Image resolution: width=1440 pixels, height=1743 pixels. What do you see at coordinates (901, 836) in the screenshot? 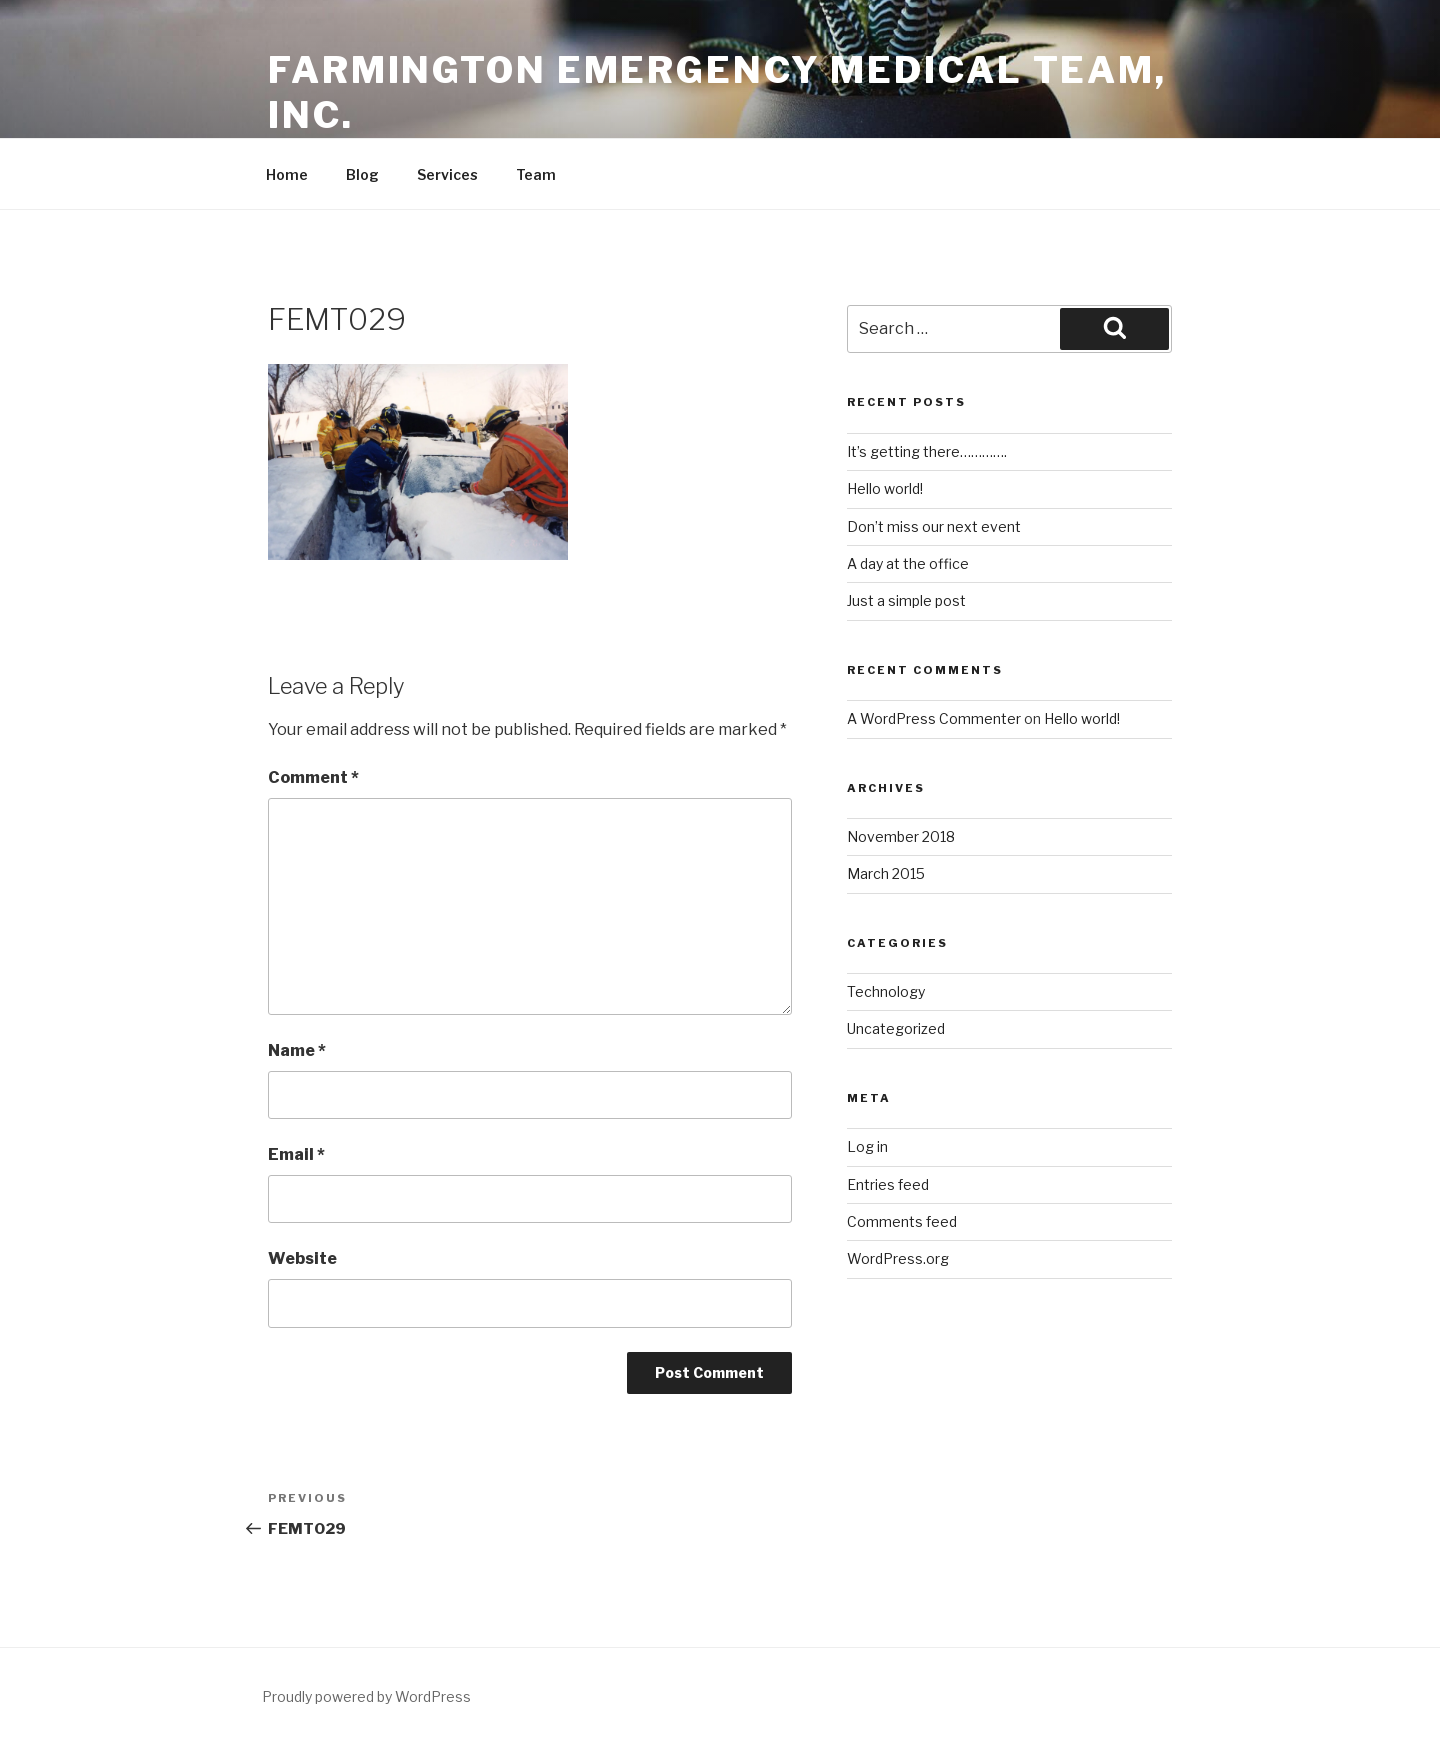
I see `November 2018` at bounding box center [901, 836].